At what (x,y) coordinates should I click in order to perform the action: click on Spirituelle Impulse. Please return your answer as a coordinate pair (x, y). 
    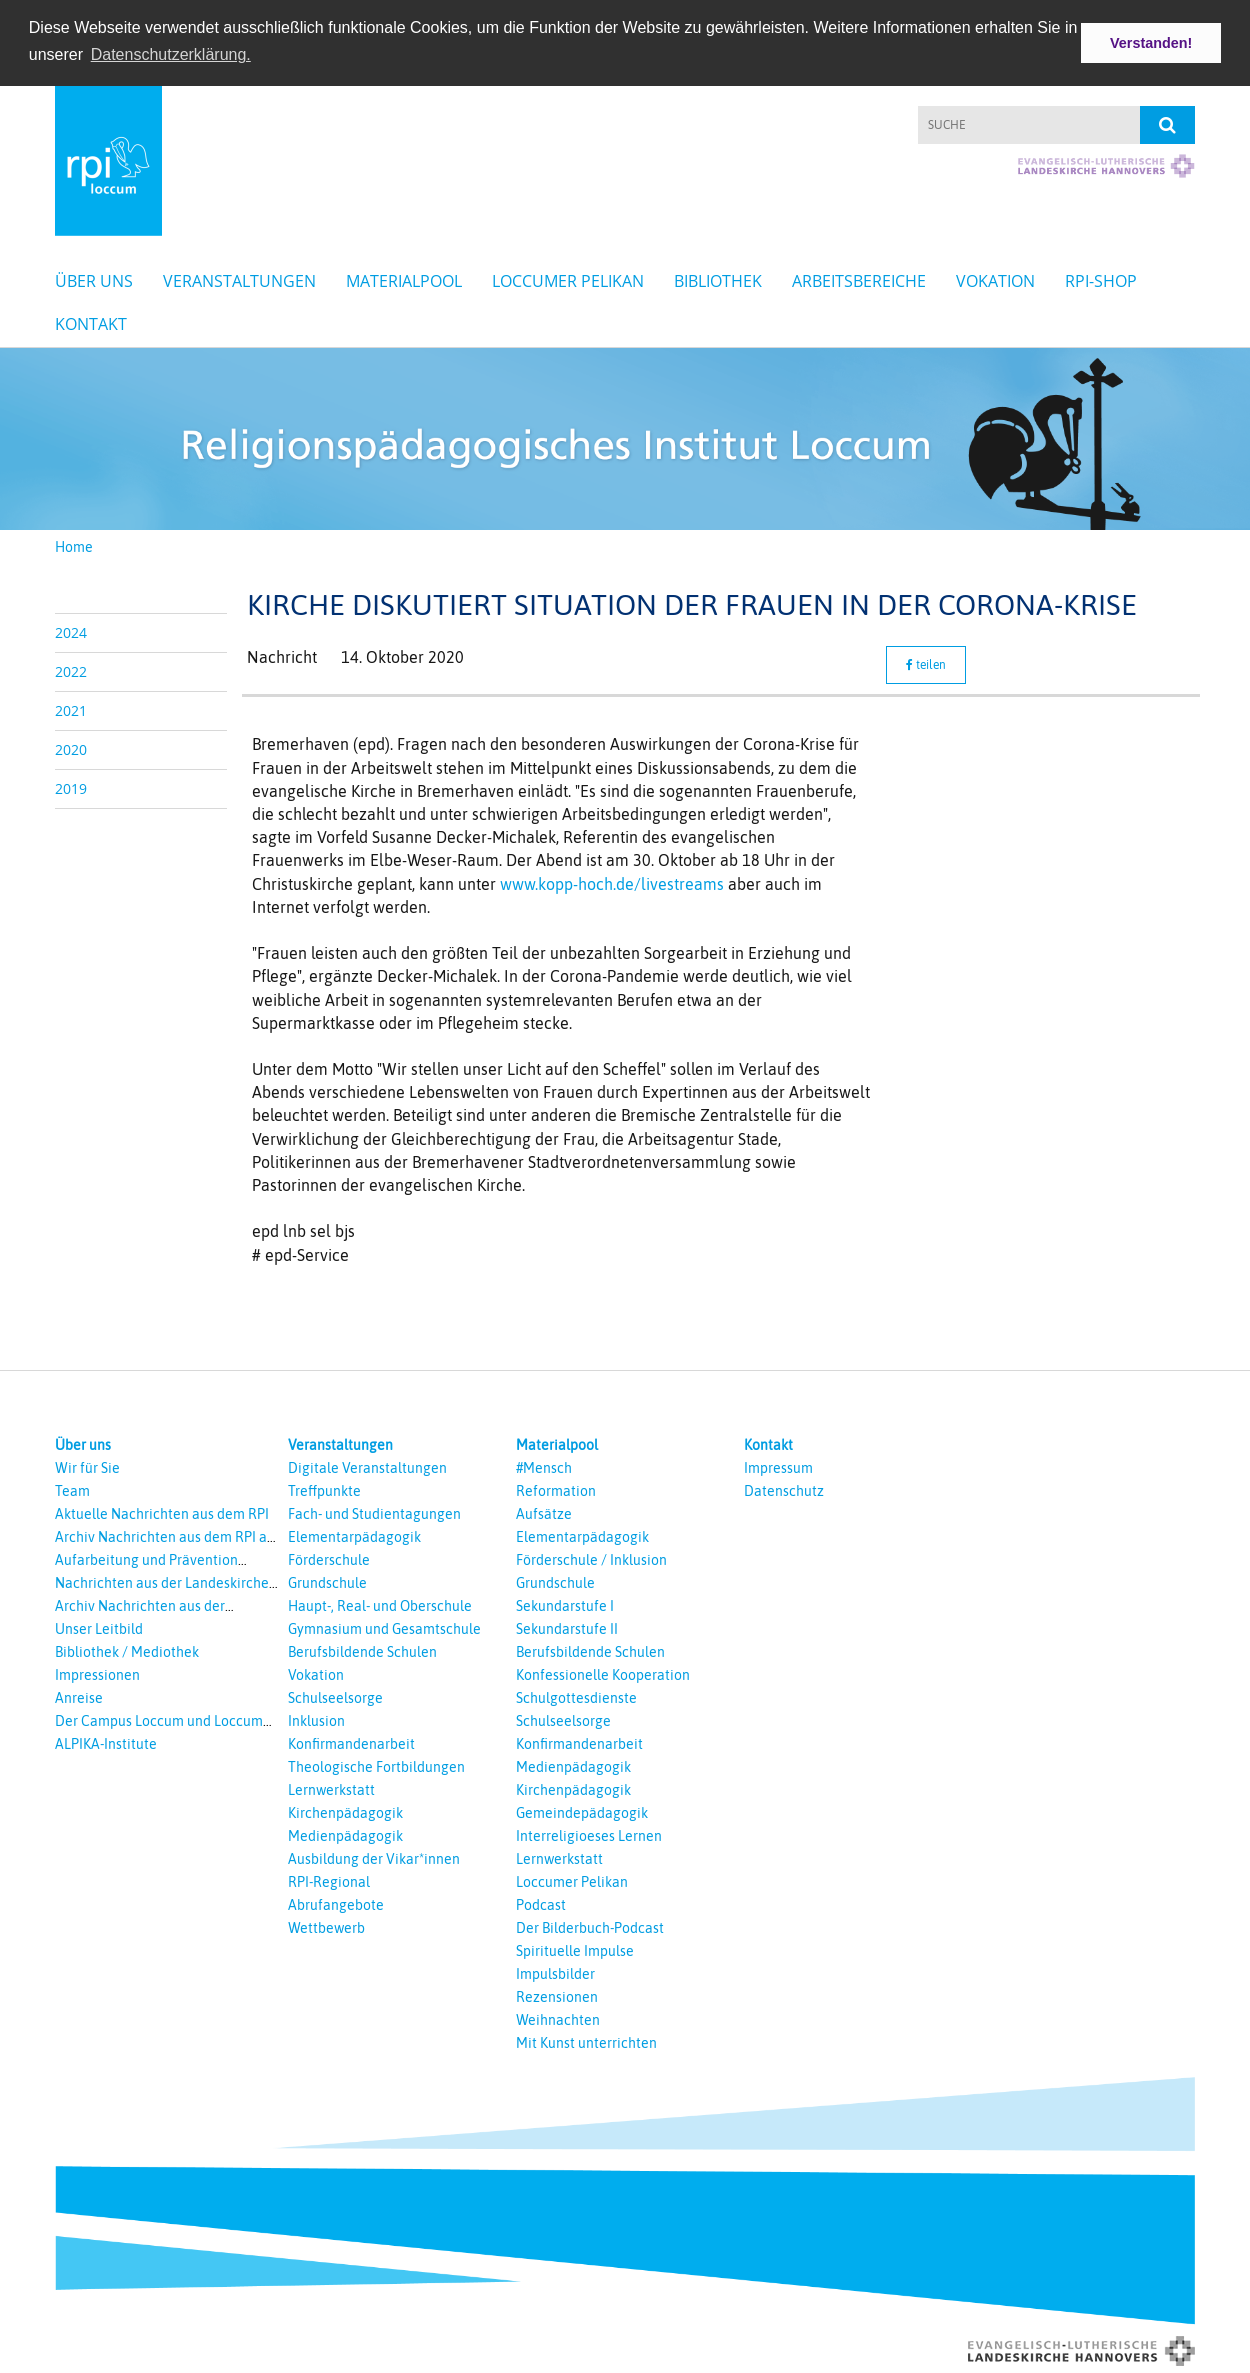
    Looking at the image, I should click on (575, 1949).